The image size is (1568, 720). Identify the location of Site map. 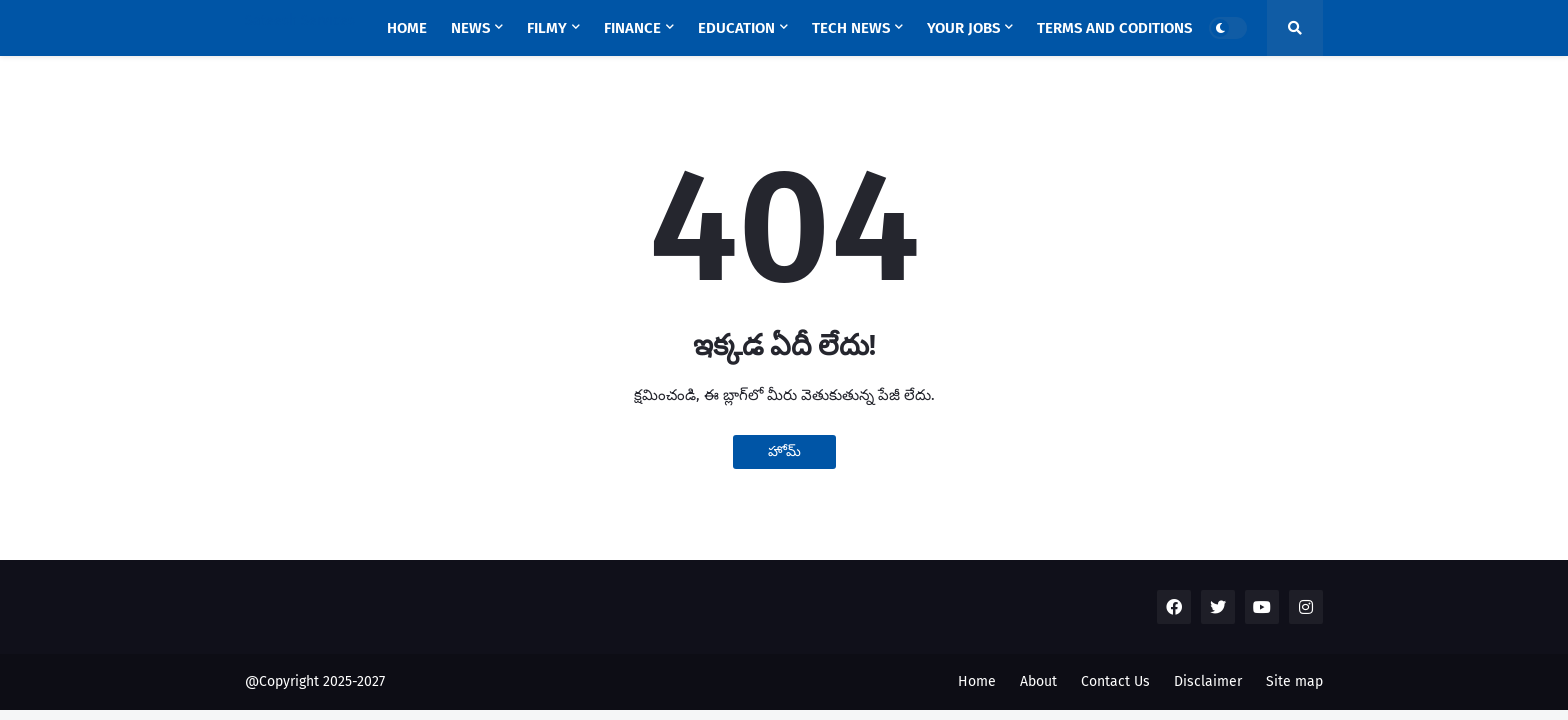
(1294, 681).